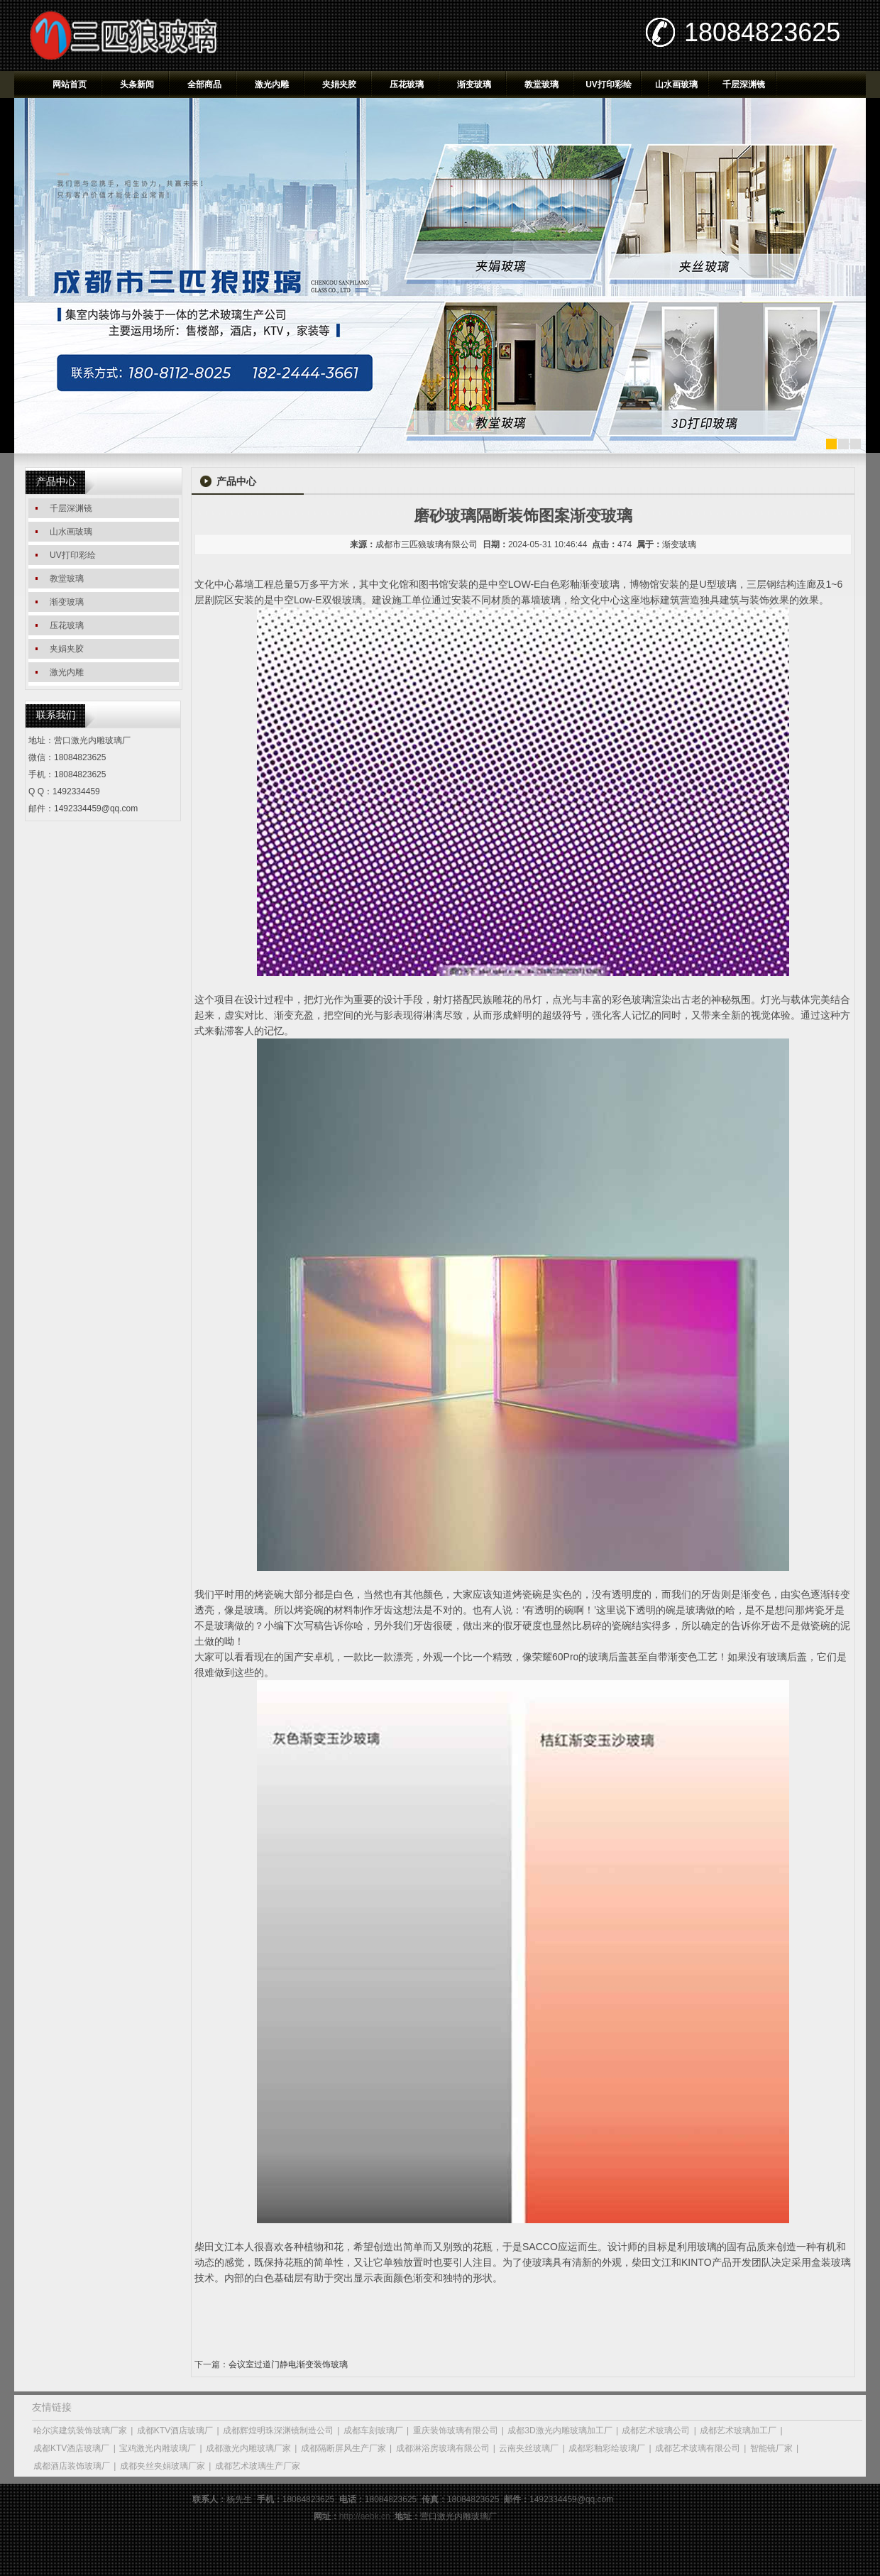 This screenshot has width=880, height=2576. Describe the element at coordinates (96, 808) in the screenshot. I see `1492334459@qq.com` at that location.